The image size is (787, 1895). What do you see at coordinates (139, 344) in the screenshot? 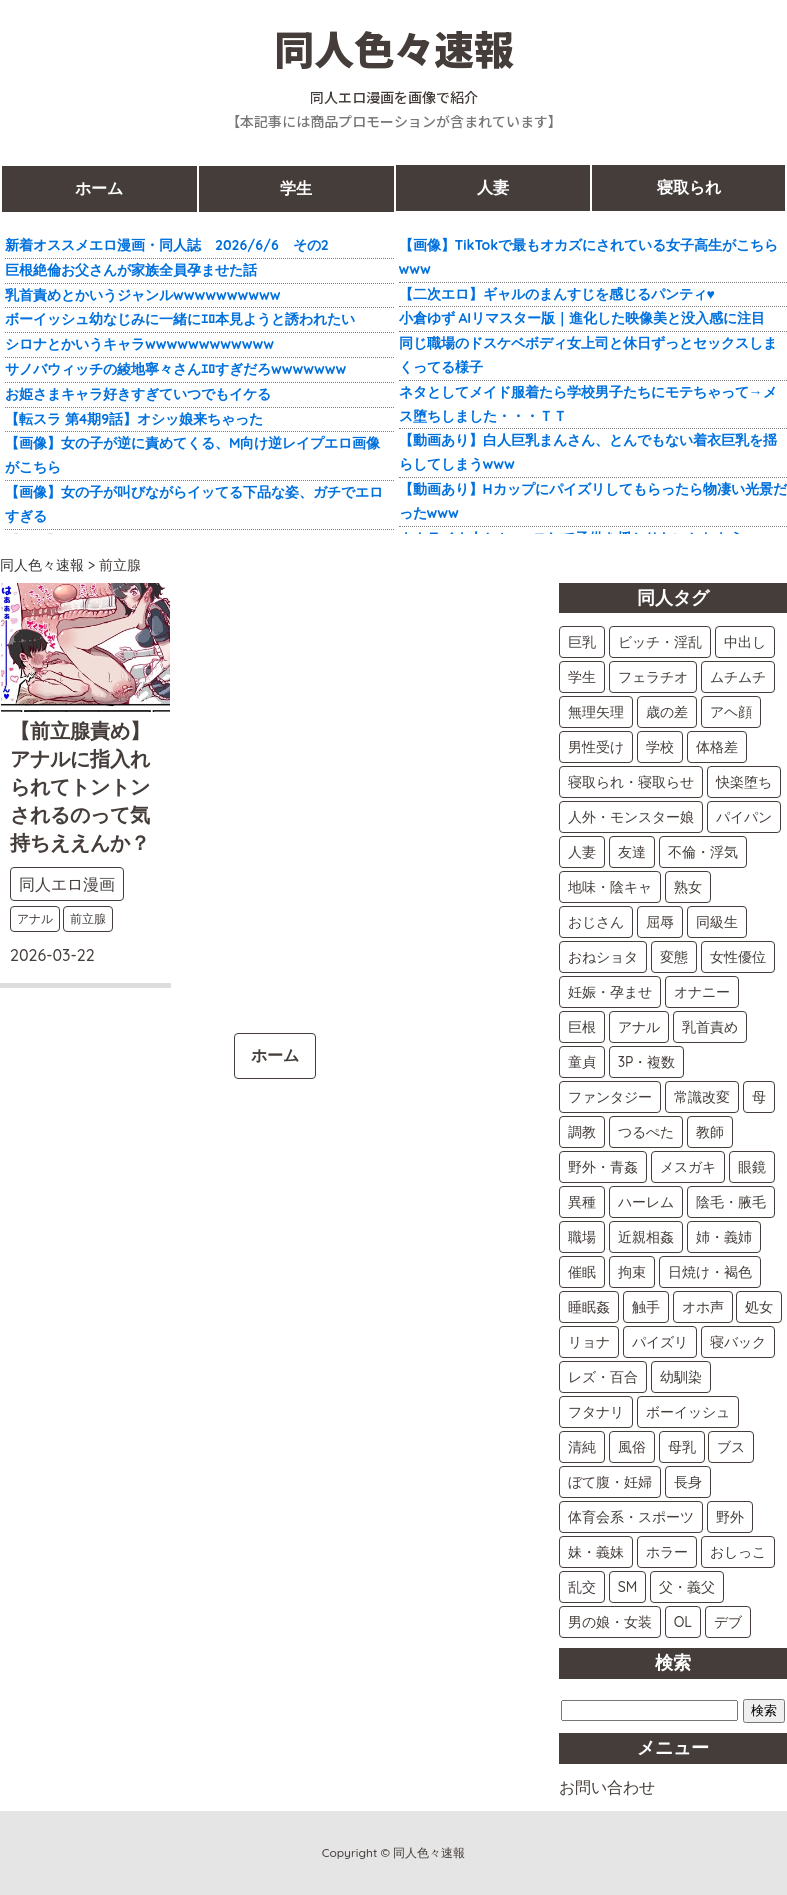
I see `シロナとかいうキャラwwwwwwwwwwww` at bounding box center [139, 344].